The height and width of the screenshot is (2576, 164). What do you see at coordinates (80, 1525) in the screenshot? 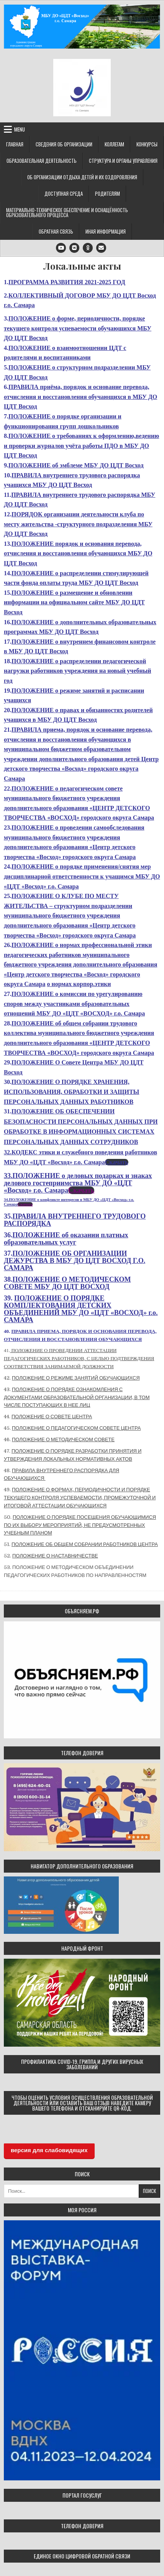
I see `ПОЛОЖЕНИЕ О ПОРЯДКЕ ПОСЕЩЕНИЯ ОБУЧАЮЩИМИСЯ ПО ИХ ВЫБОРУ МЕРОПРИЯТИЙ, НЕ ПРЕДУСМОТРЕННЫХ УЧЕБНЫМ ПЛАНОМ` at bounding box center [80, 1525].